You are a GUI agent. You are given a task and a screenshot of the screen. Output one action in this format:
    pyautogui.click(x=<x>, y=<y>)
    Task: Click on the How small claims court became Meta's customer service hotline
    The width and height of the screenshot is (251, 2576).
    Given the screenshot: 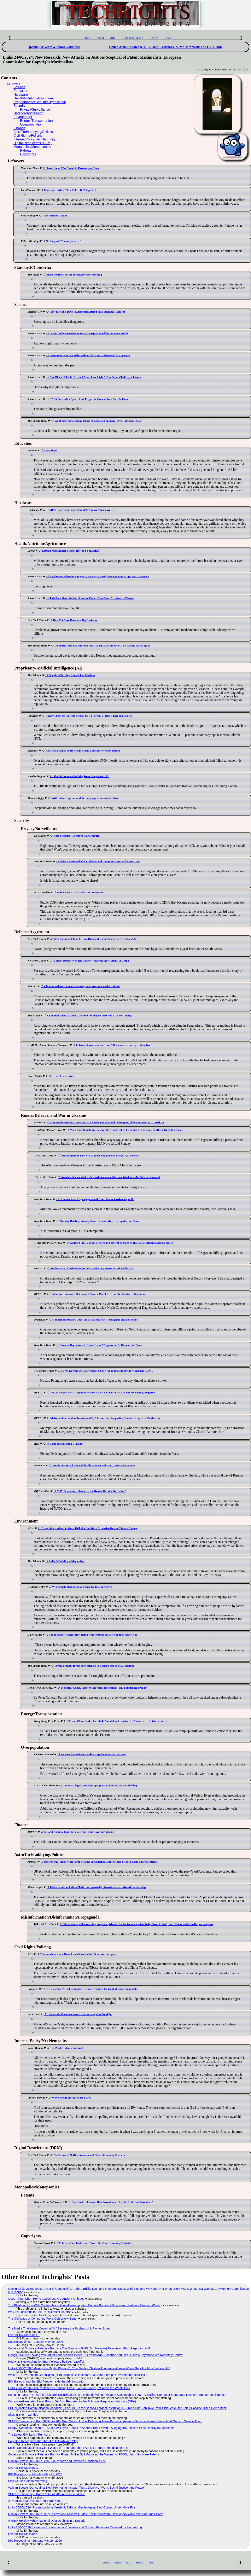 What is the action you would take?
    pyautogui.click(x=83, y=750)
    